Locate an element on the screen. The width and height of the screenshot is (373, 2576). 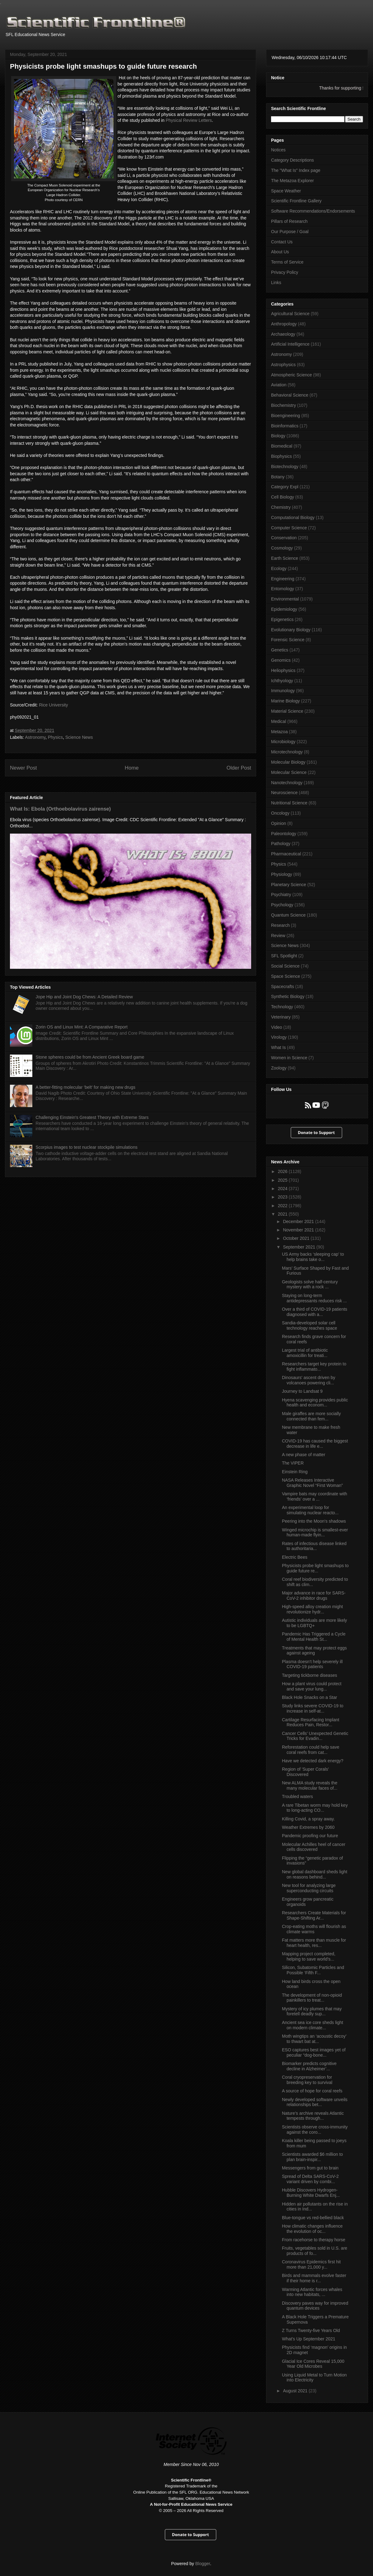
Fat matters more than muscle for heart health, res... is located at coordinates (314, 1943).